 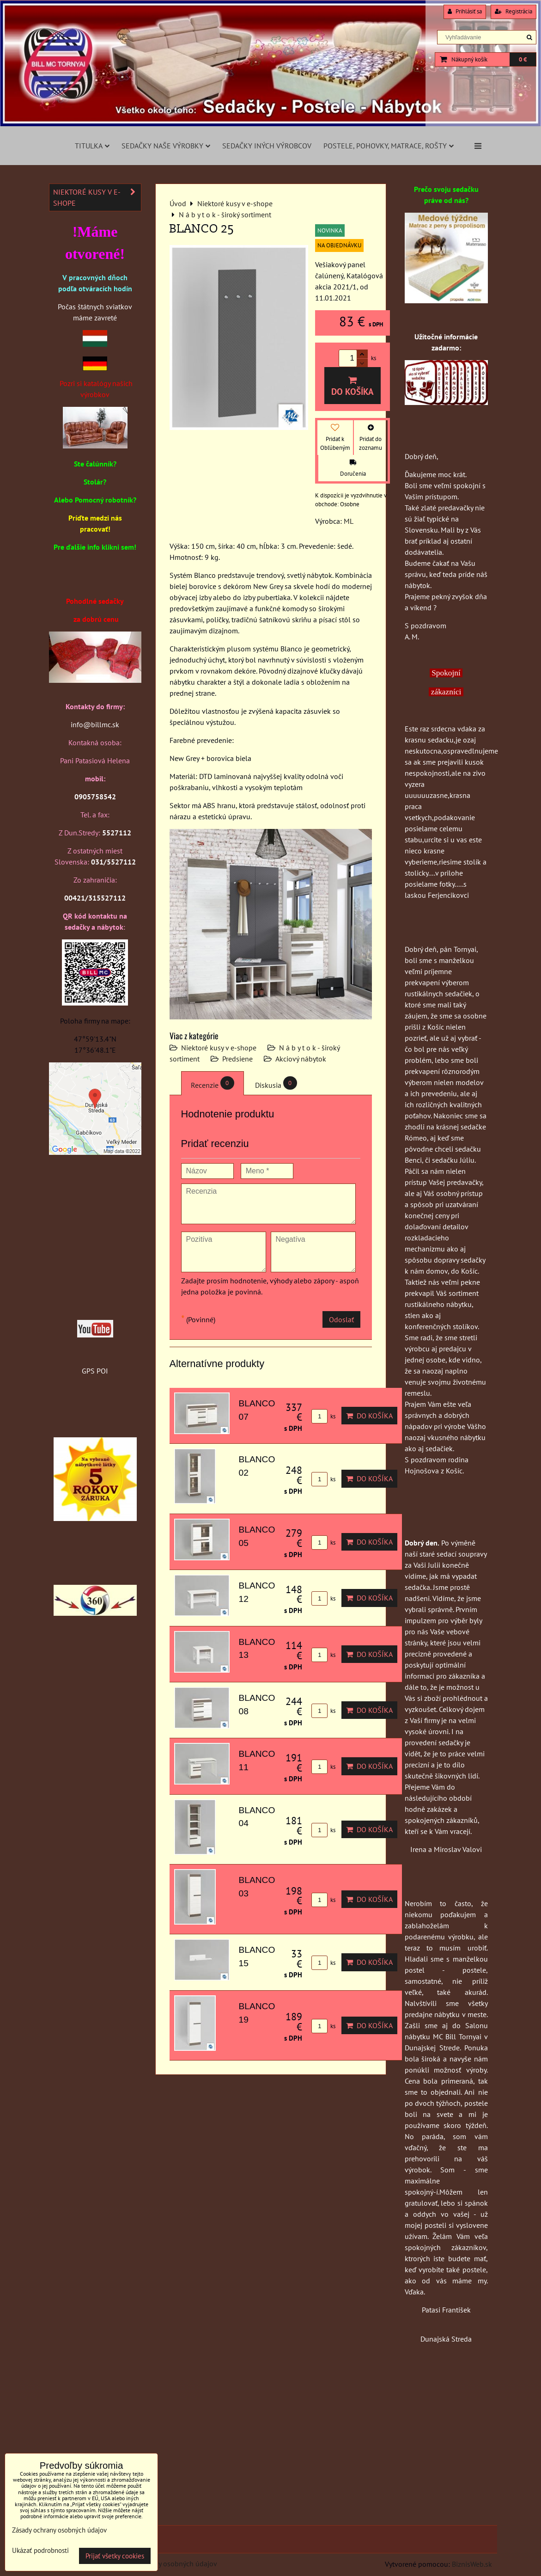 What do you see at coordinates (388, 145) in the screenshot?
I see `Postele, pohovky, matrace, rošty` at bounding box center [388, 145].